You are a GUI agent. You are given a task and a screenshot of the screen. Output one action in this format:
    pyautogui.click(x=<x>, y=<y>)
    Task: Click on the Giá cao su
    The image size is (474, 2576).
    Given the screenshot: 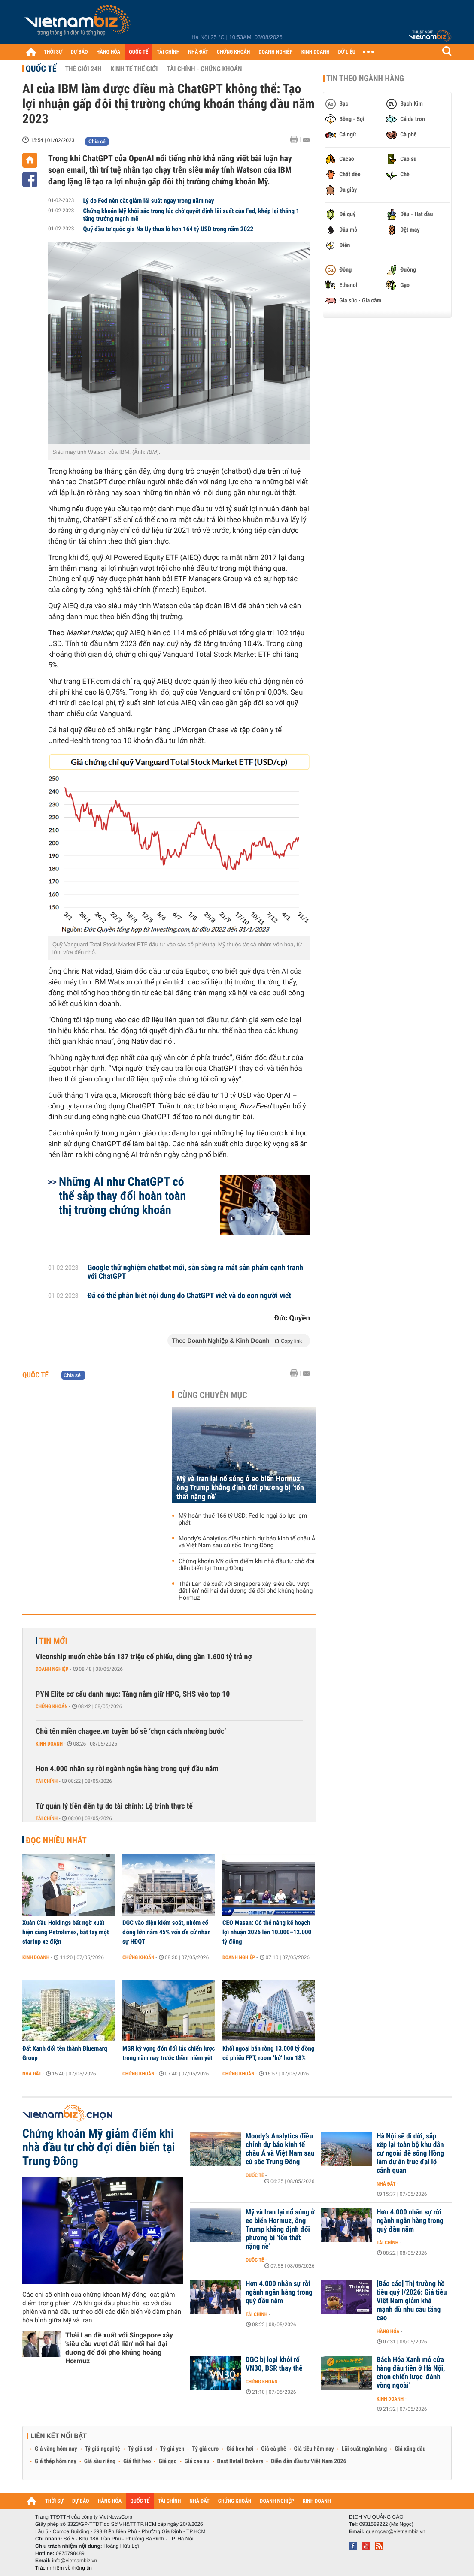 What is the action you would take?
    pyautogui.click(x=197, y=2461)
    